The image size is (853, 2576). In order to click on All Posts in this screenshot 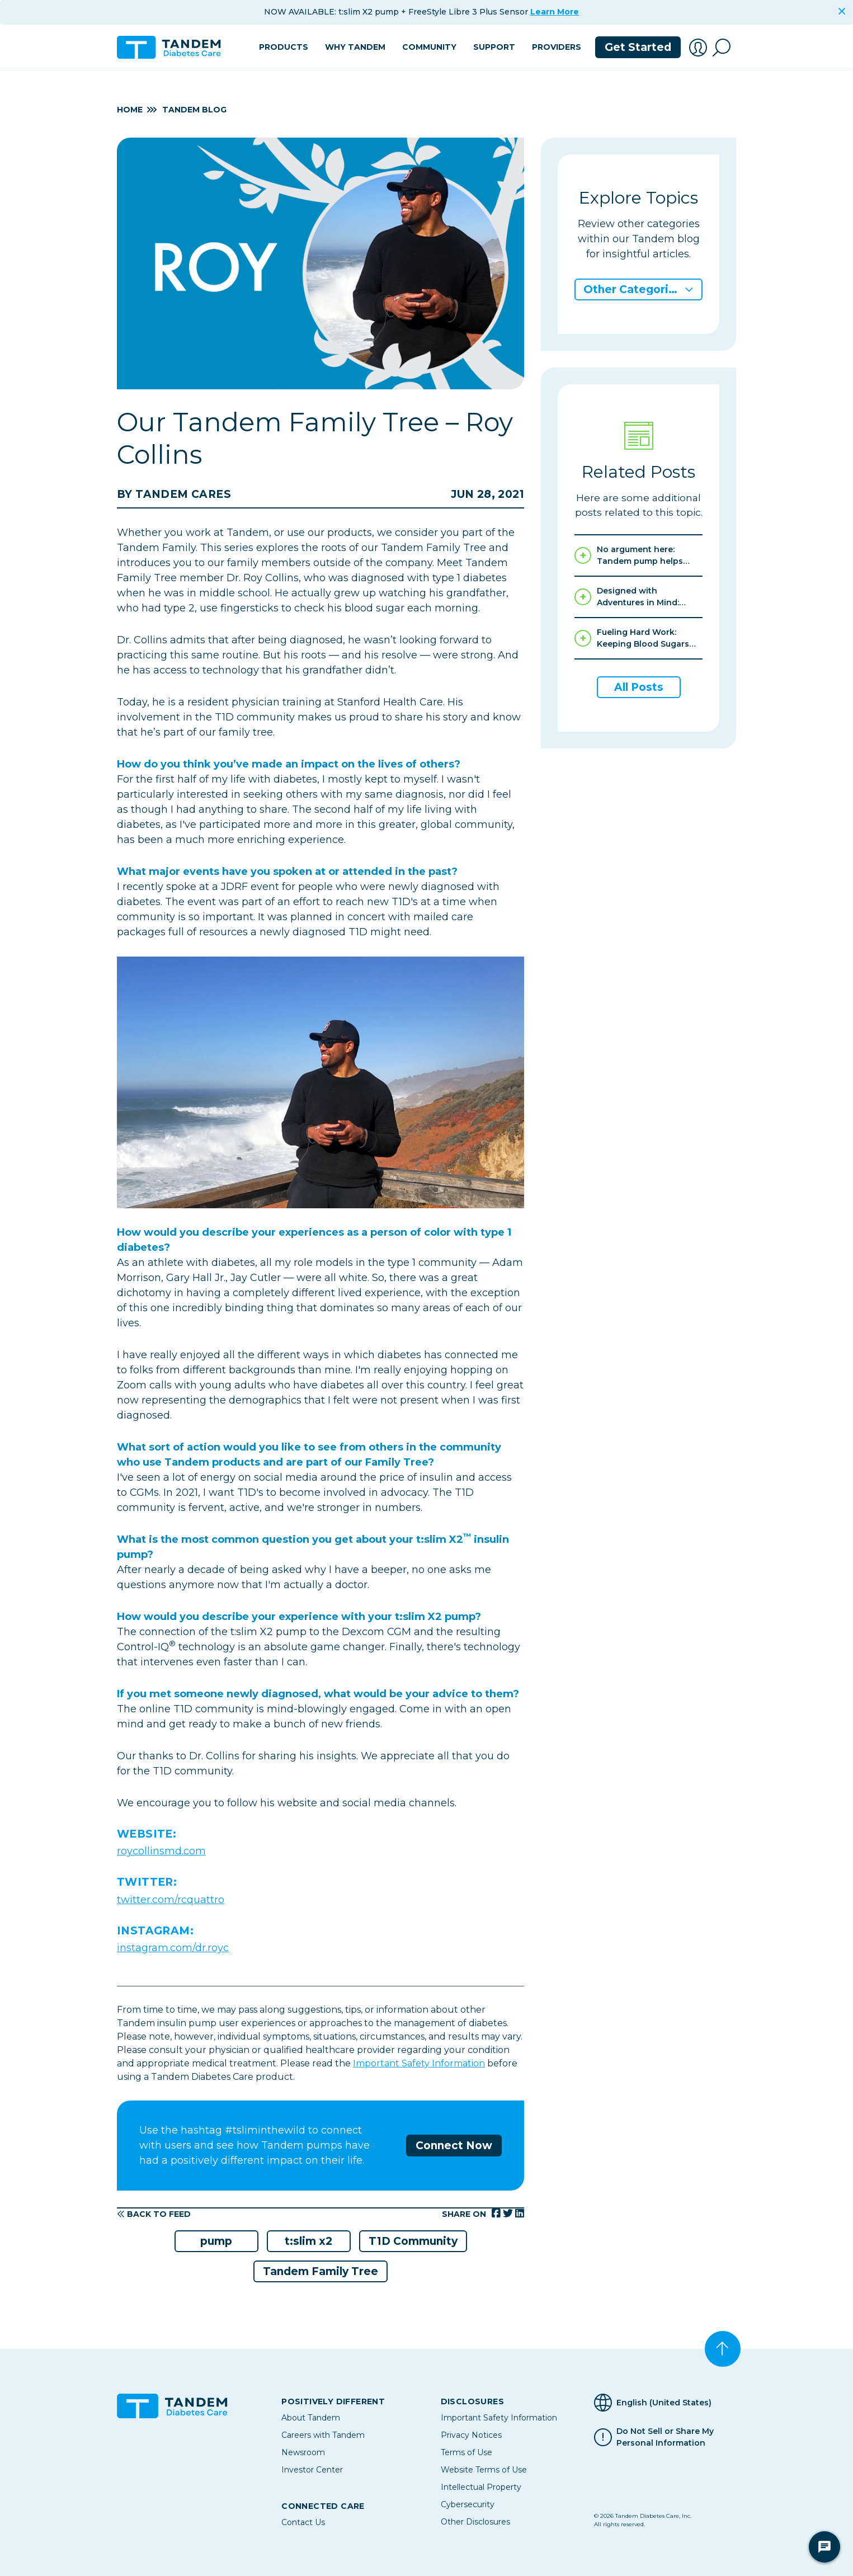, I will do `click(638, 687)`.